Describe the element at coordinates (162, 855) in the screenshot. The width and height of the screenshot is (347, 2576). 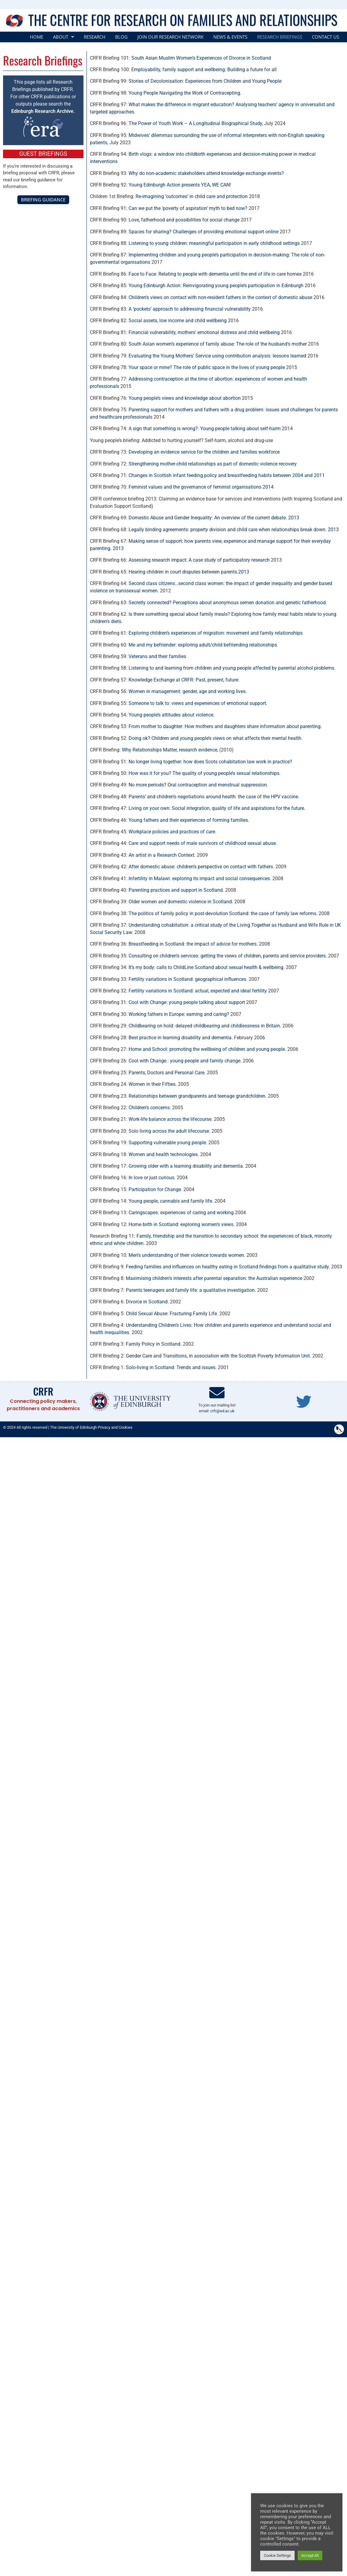
I see `An artist in a Research Context.` at that location.